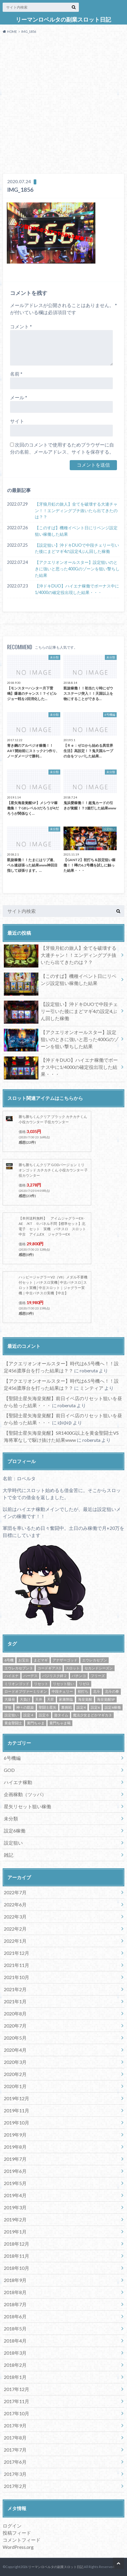 The width and height of the screenshot is (127, 2576). What do you see at coordinates (63, 105) in the screenshot?
I see `[Advertisement]` at bounding box center [63, 105].